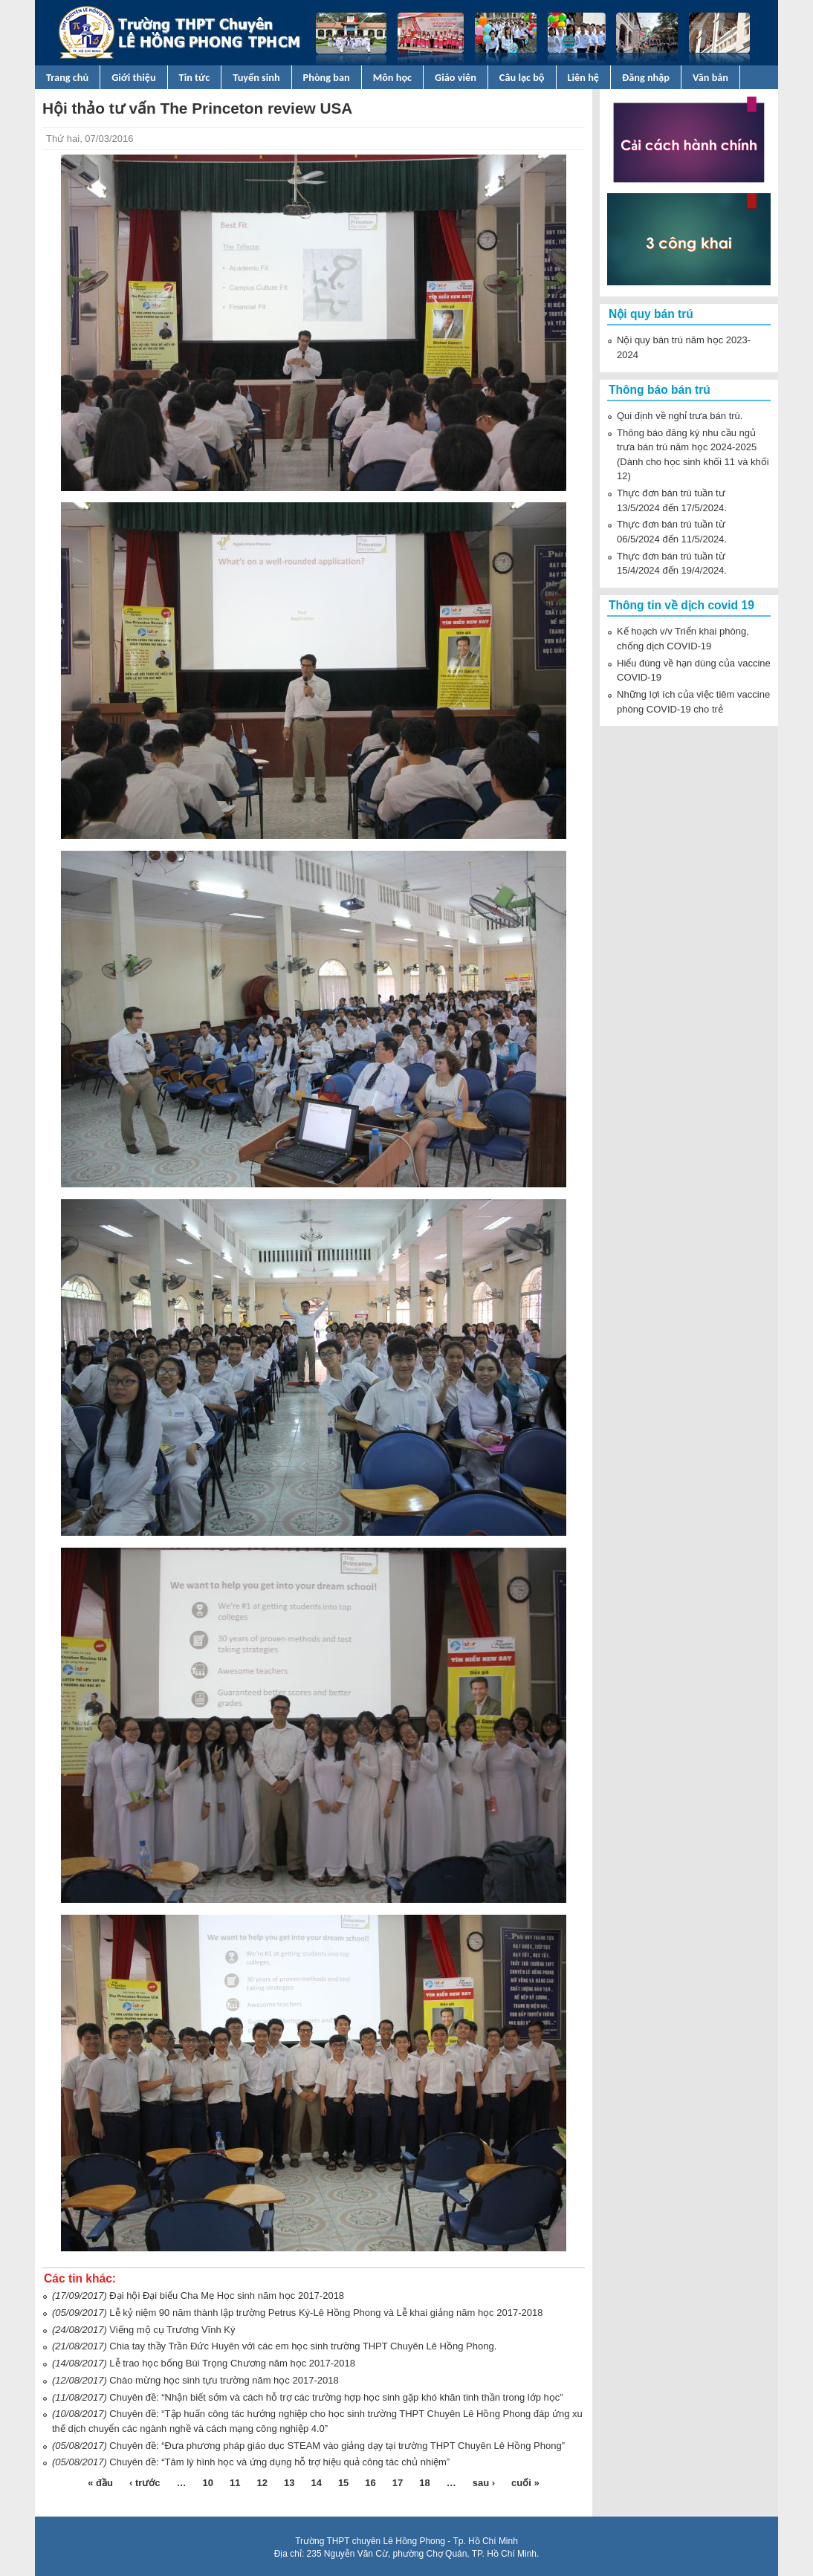 The image size is (813, 2576). Describe the element at coordinates (256, 77) in the screenshot. I see `Tuyển sinh` at that location.